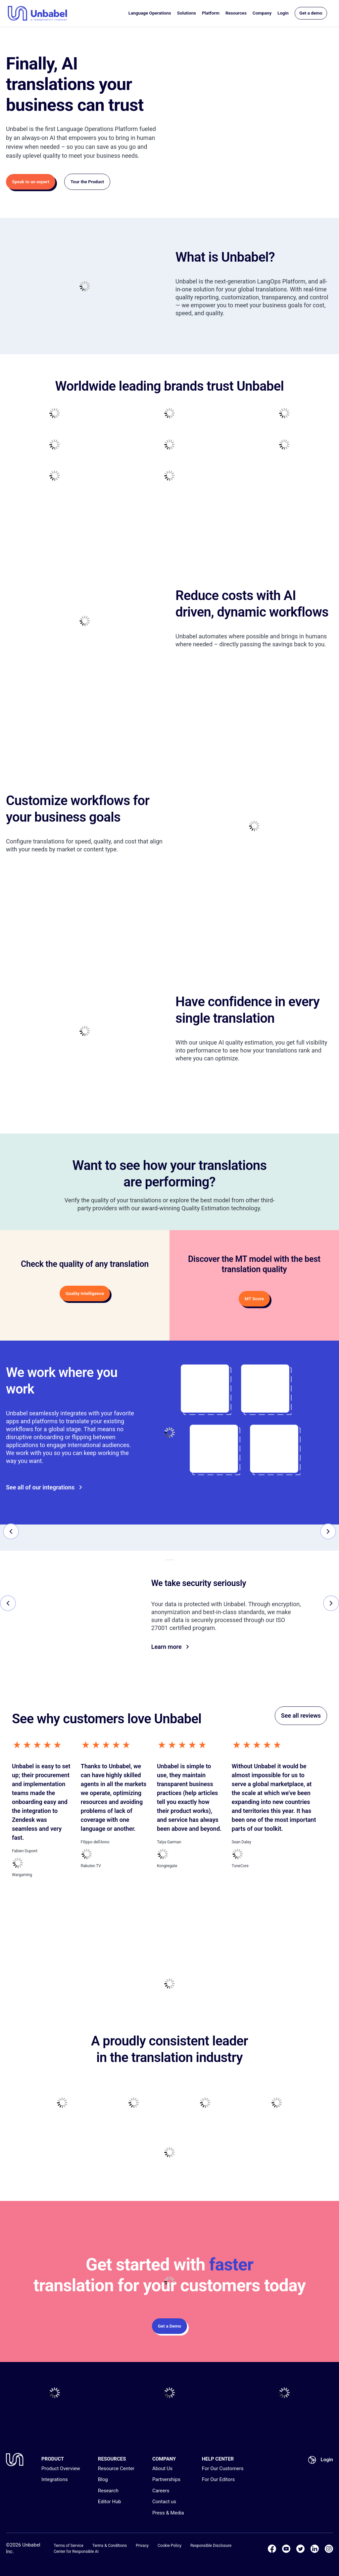  I want to click on Careers, so click(161, 2491).